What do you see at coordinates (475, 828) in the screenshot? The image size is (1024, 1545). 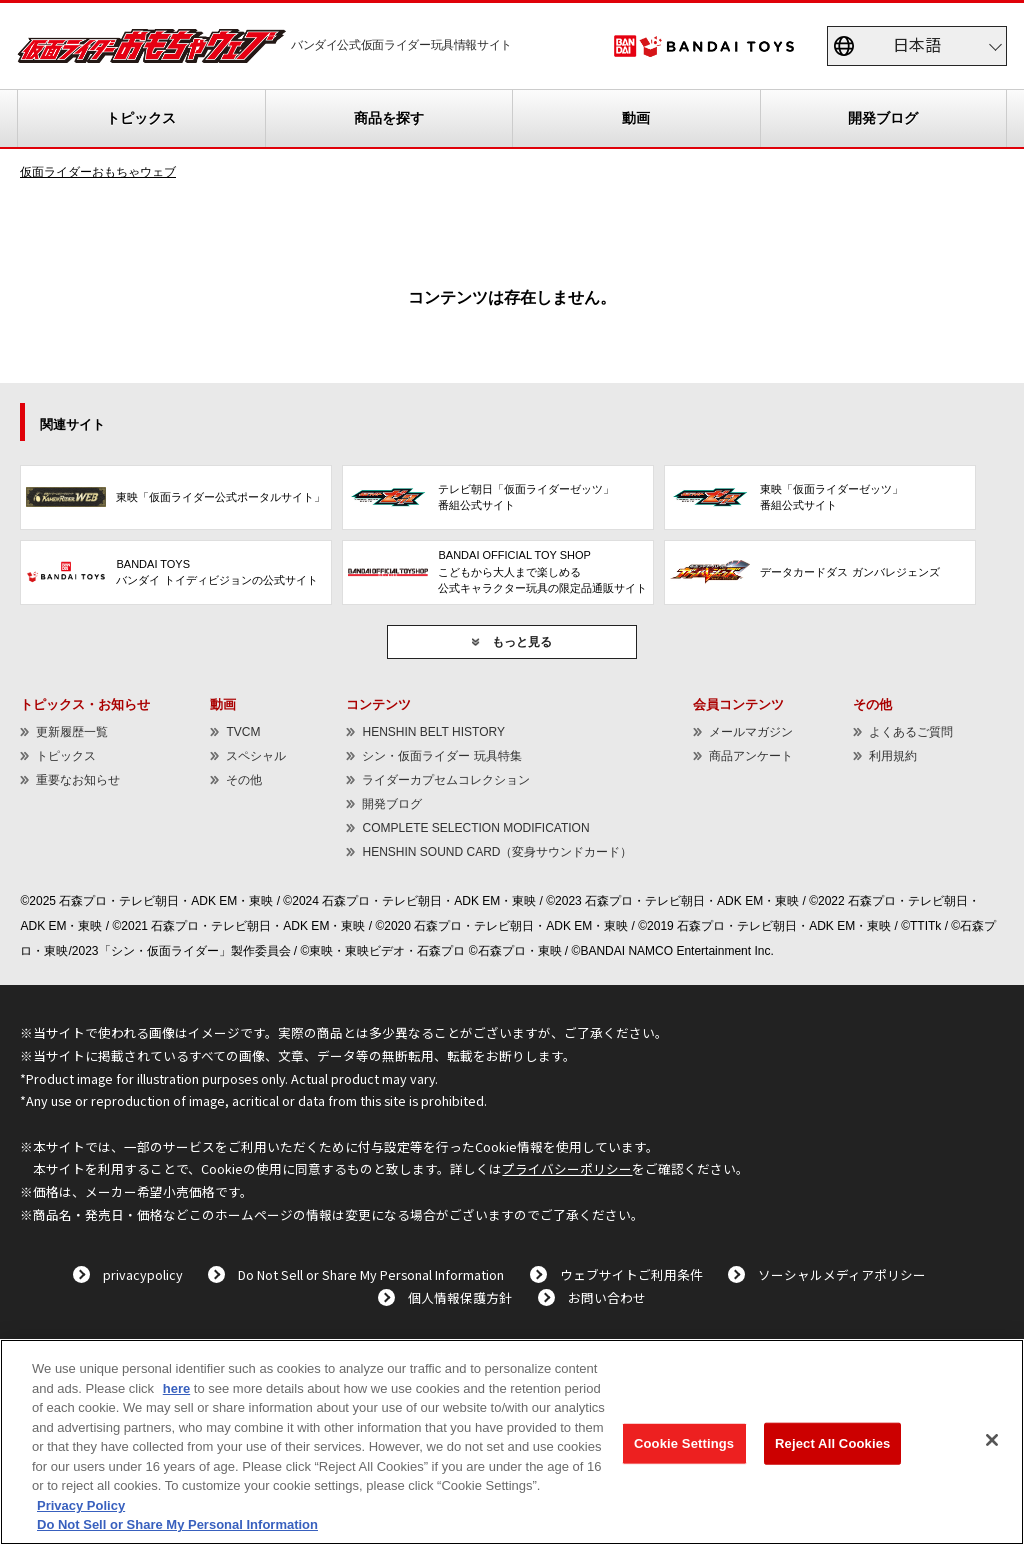 I see `COMPLETE SELECTION MODIFICATION` at bounding box center [475, 828].